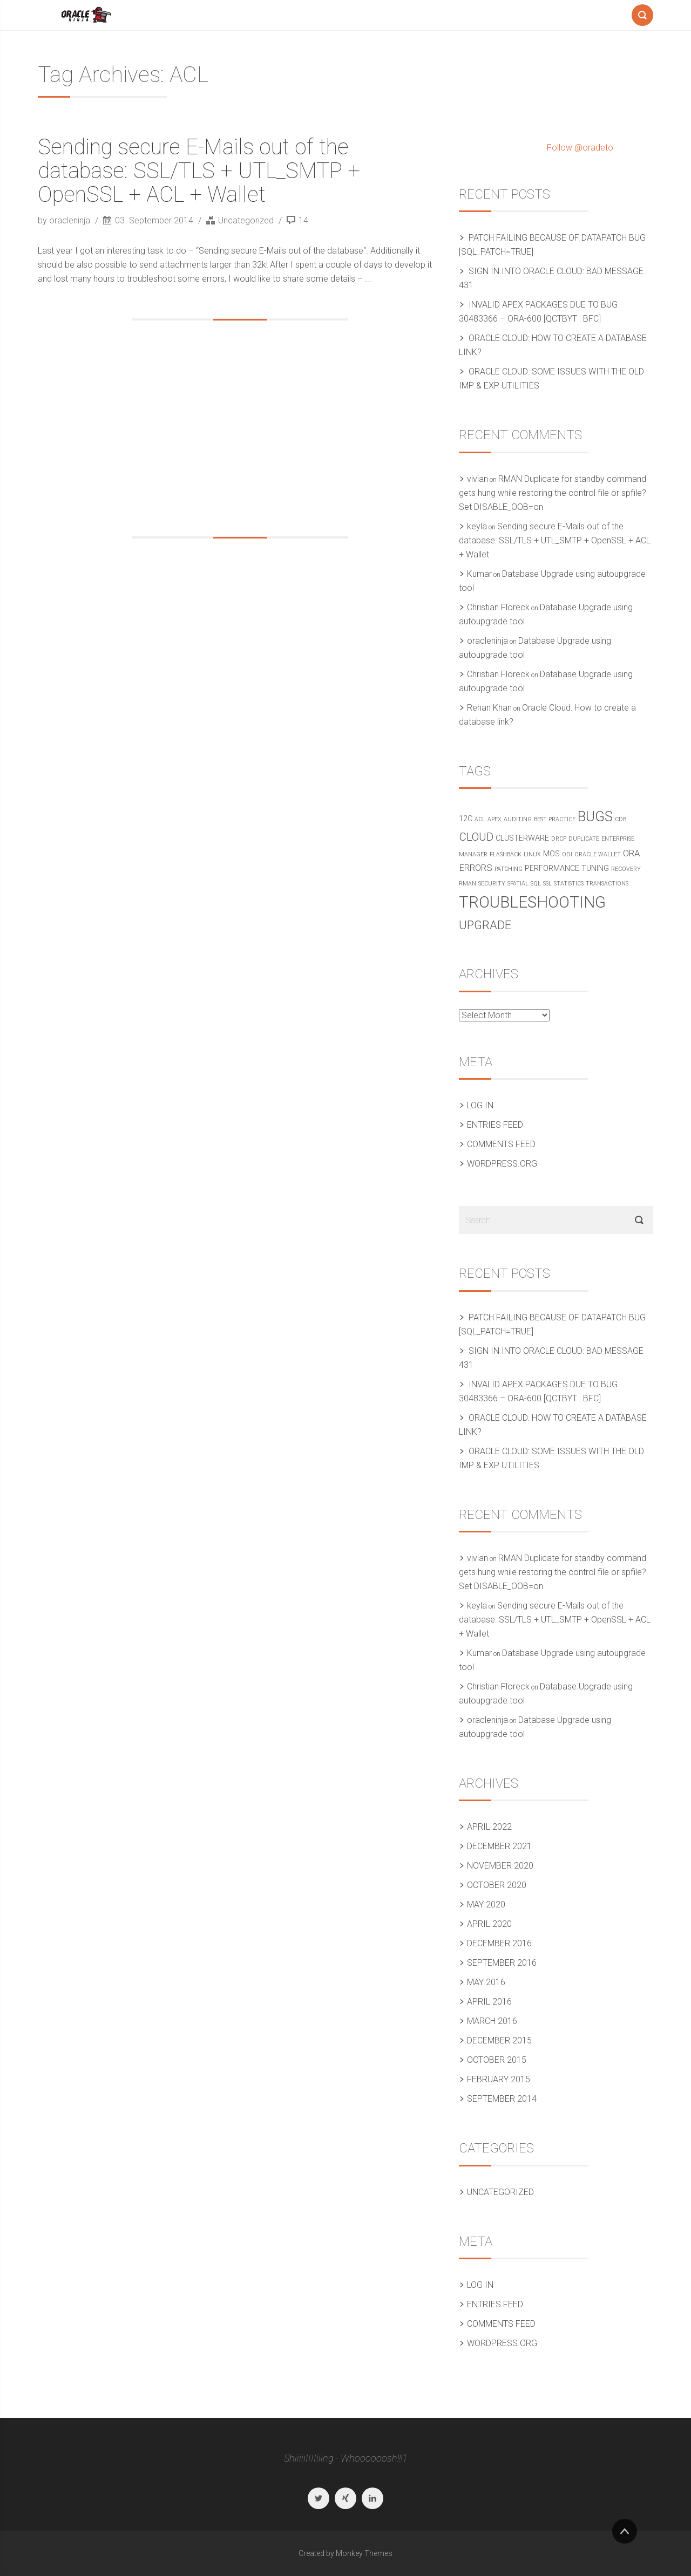  I want to click on December 2016, so click(499, 1943).